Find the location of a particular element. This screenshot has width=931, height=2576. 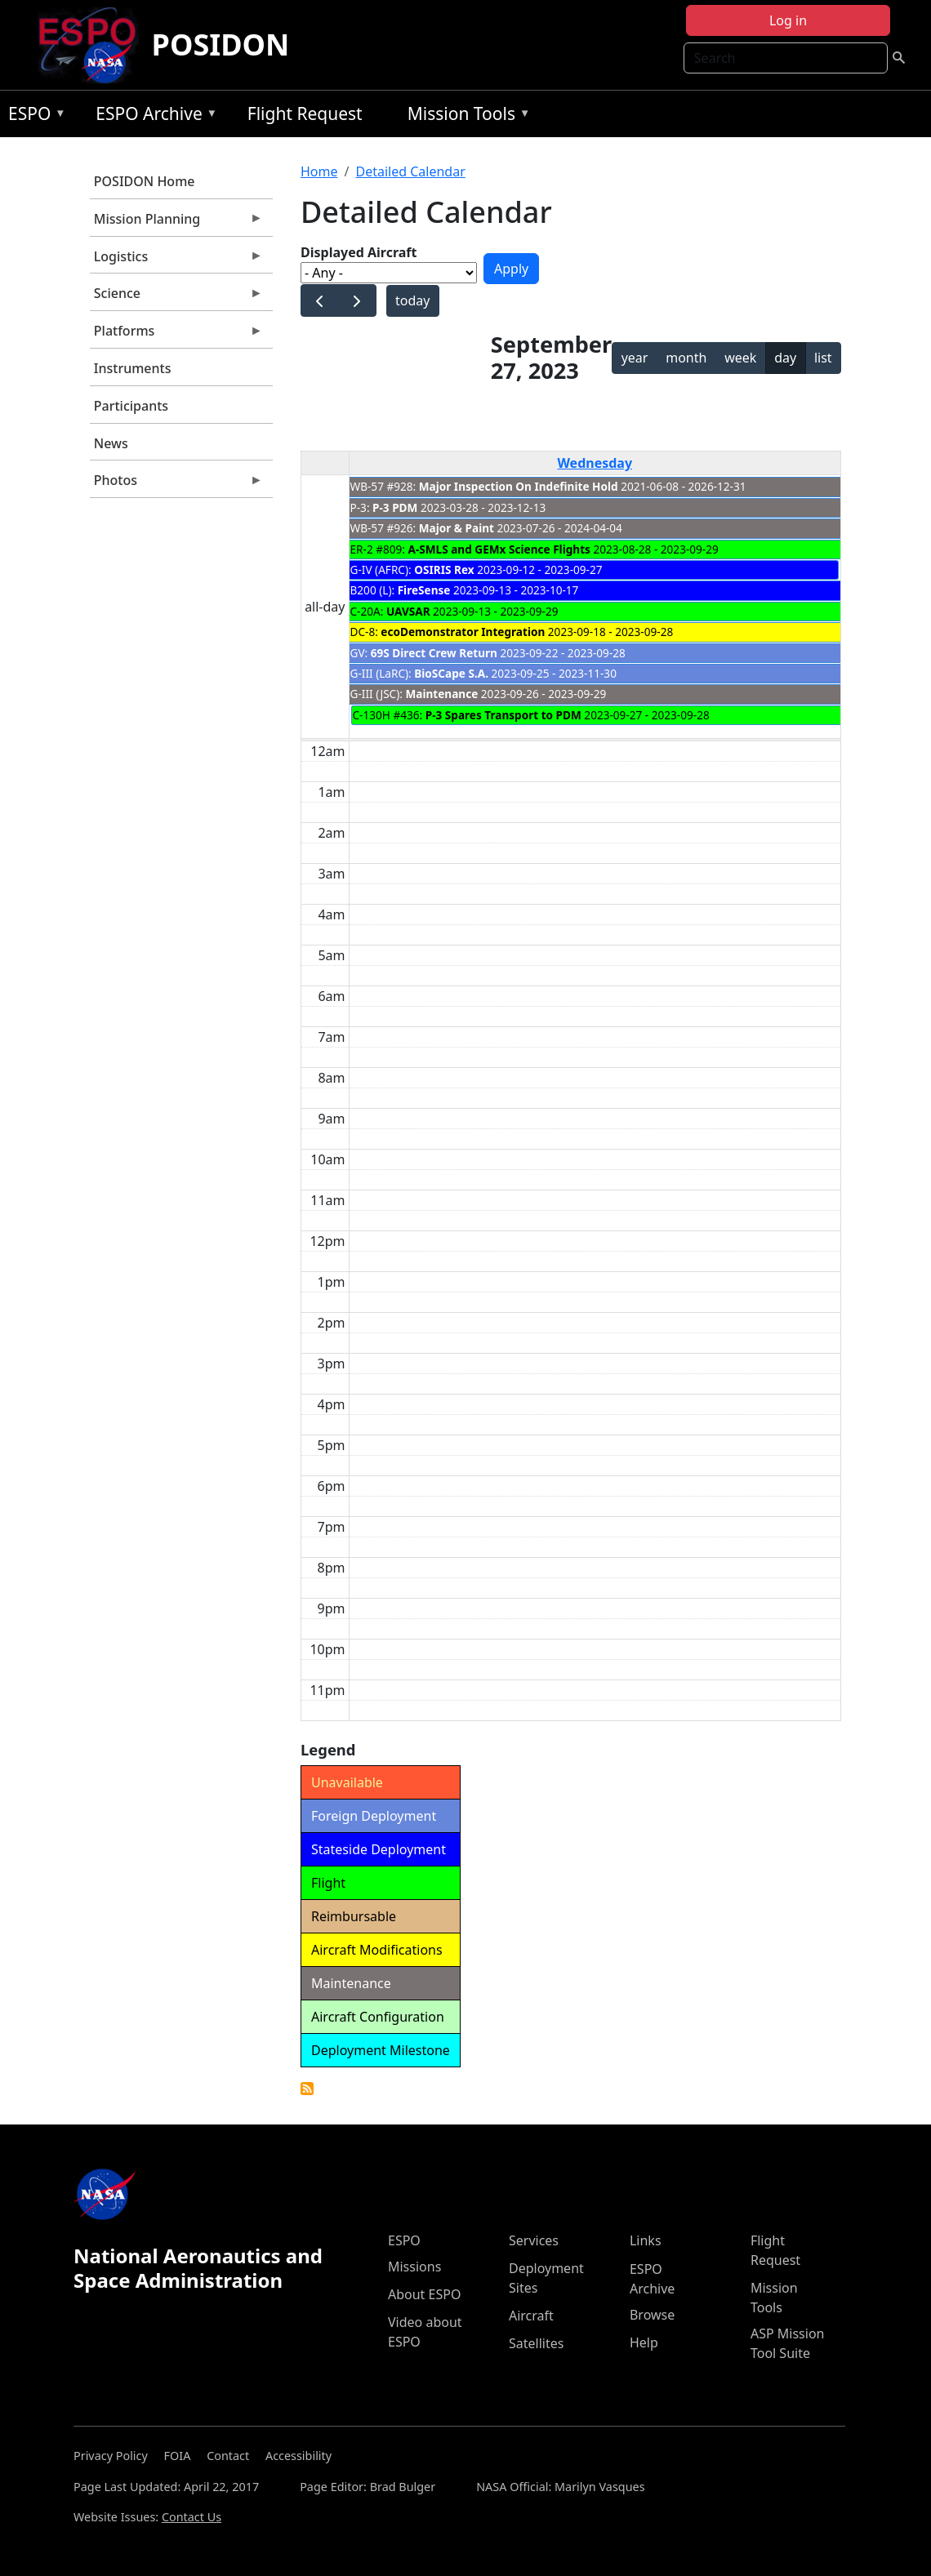

today is located at coordinates (412, 300).